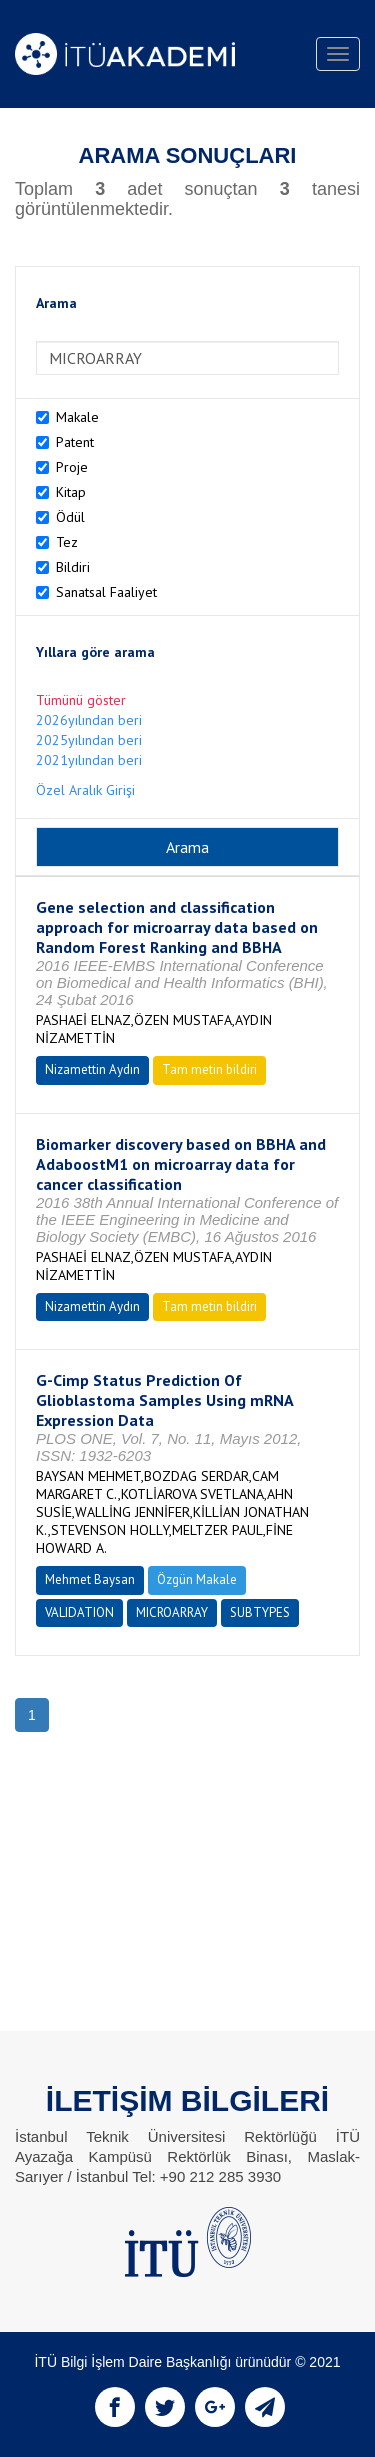  I want to click on Tez, so click(67, 542).